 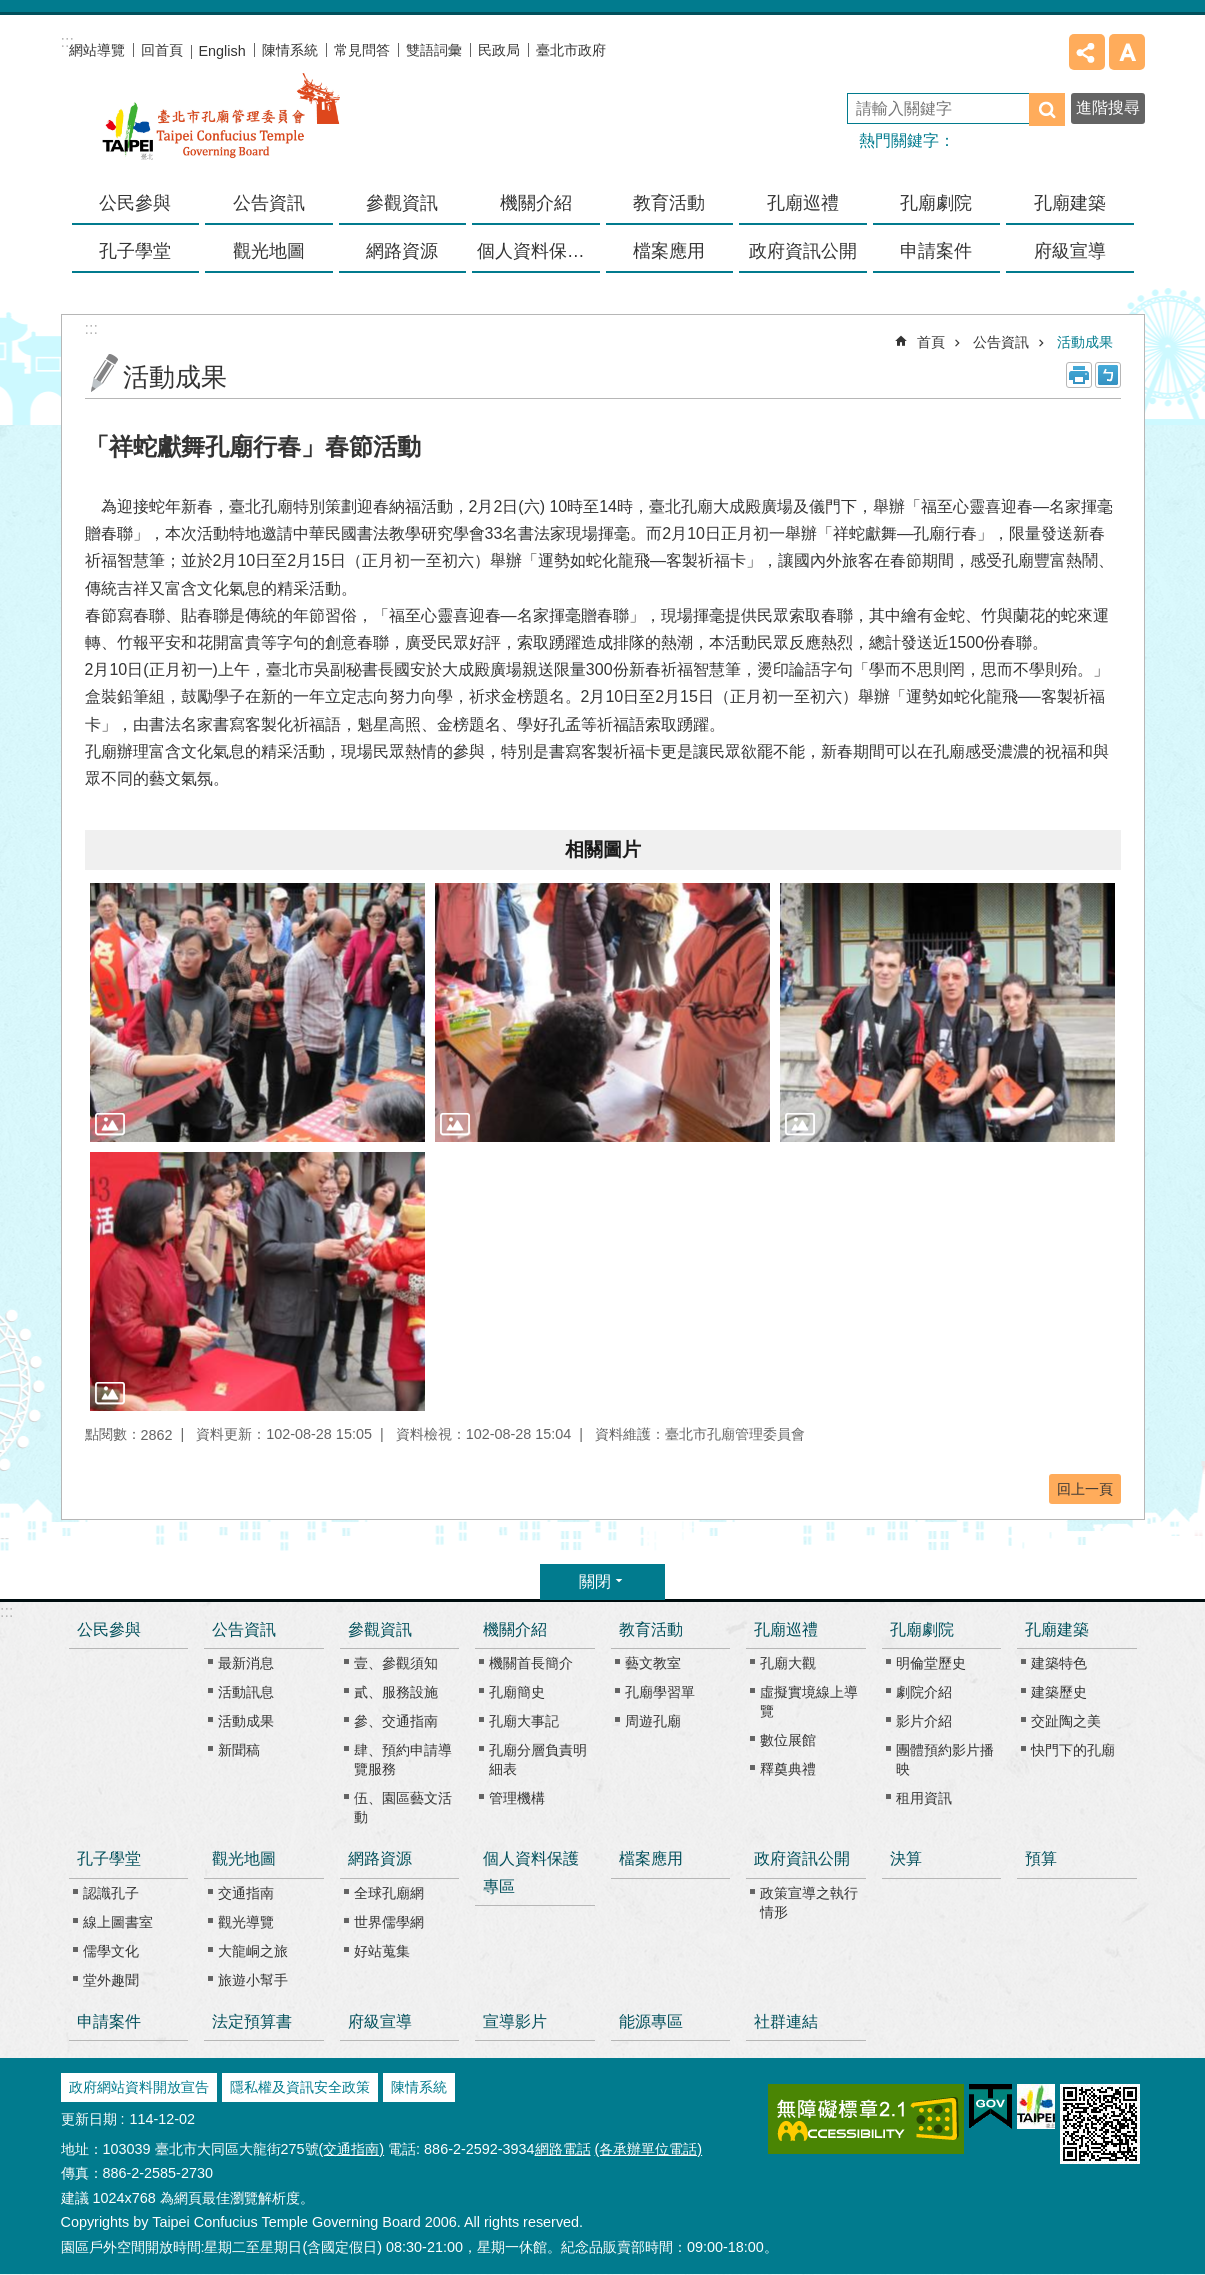 I want to click on 影片介紹, so click(x=924, y=1721).